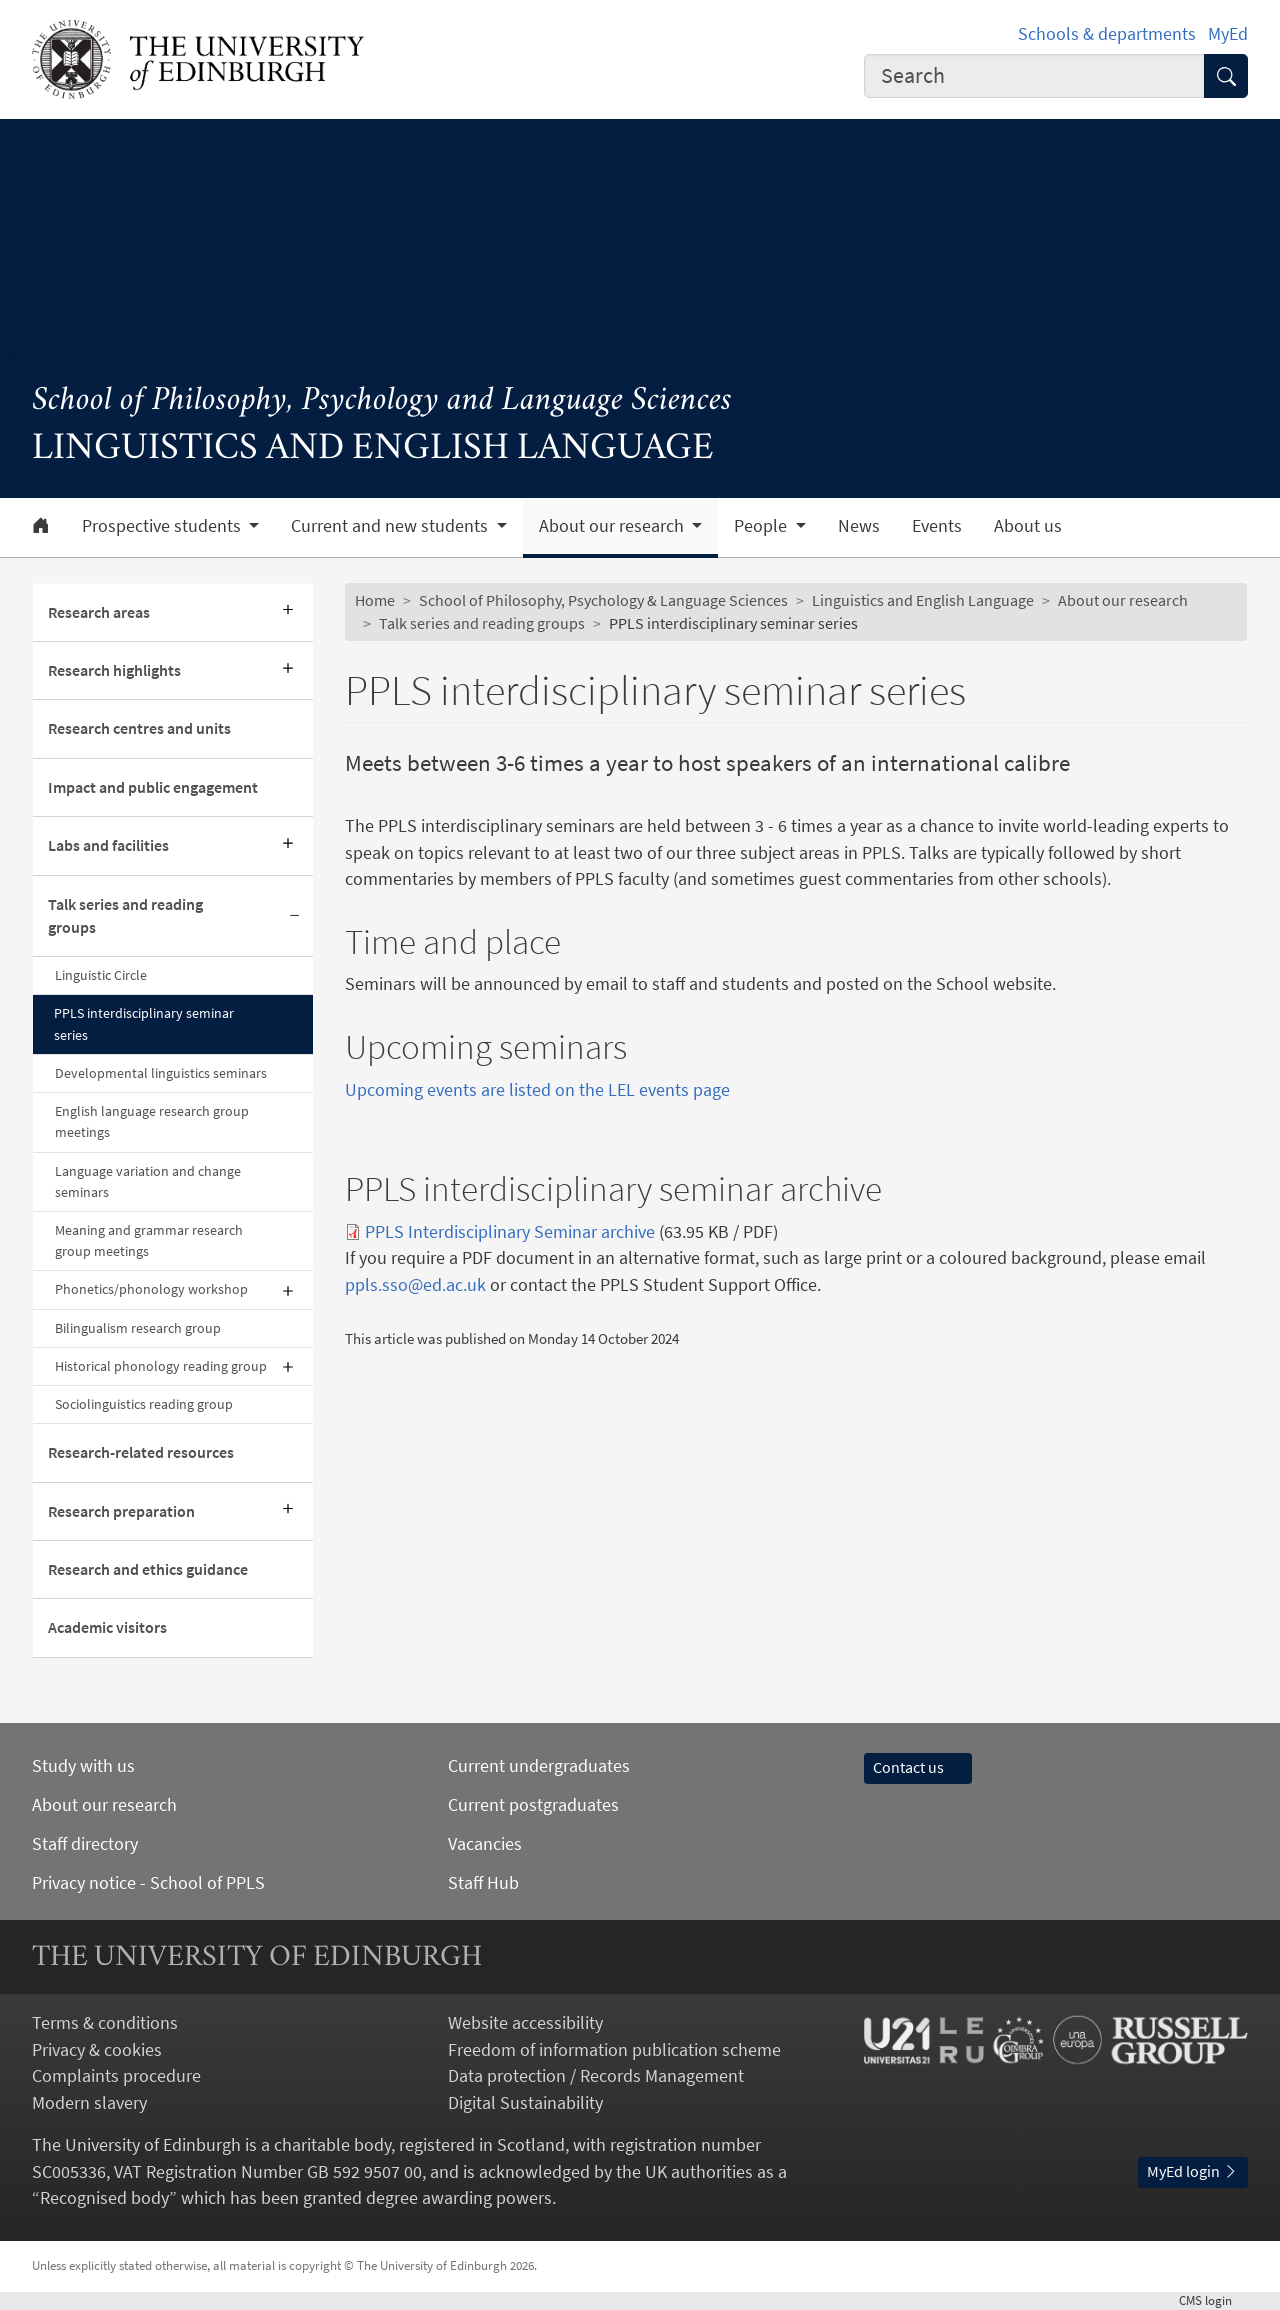  What do you see at coordinates (1123, 600) in the screenshot?
I see `About our research` at bounding box center [1123, 600].